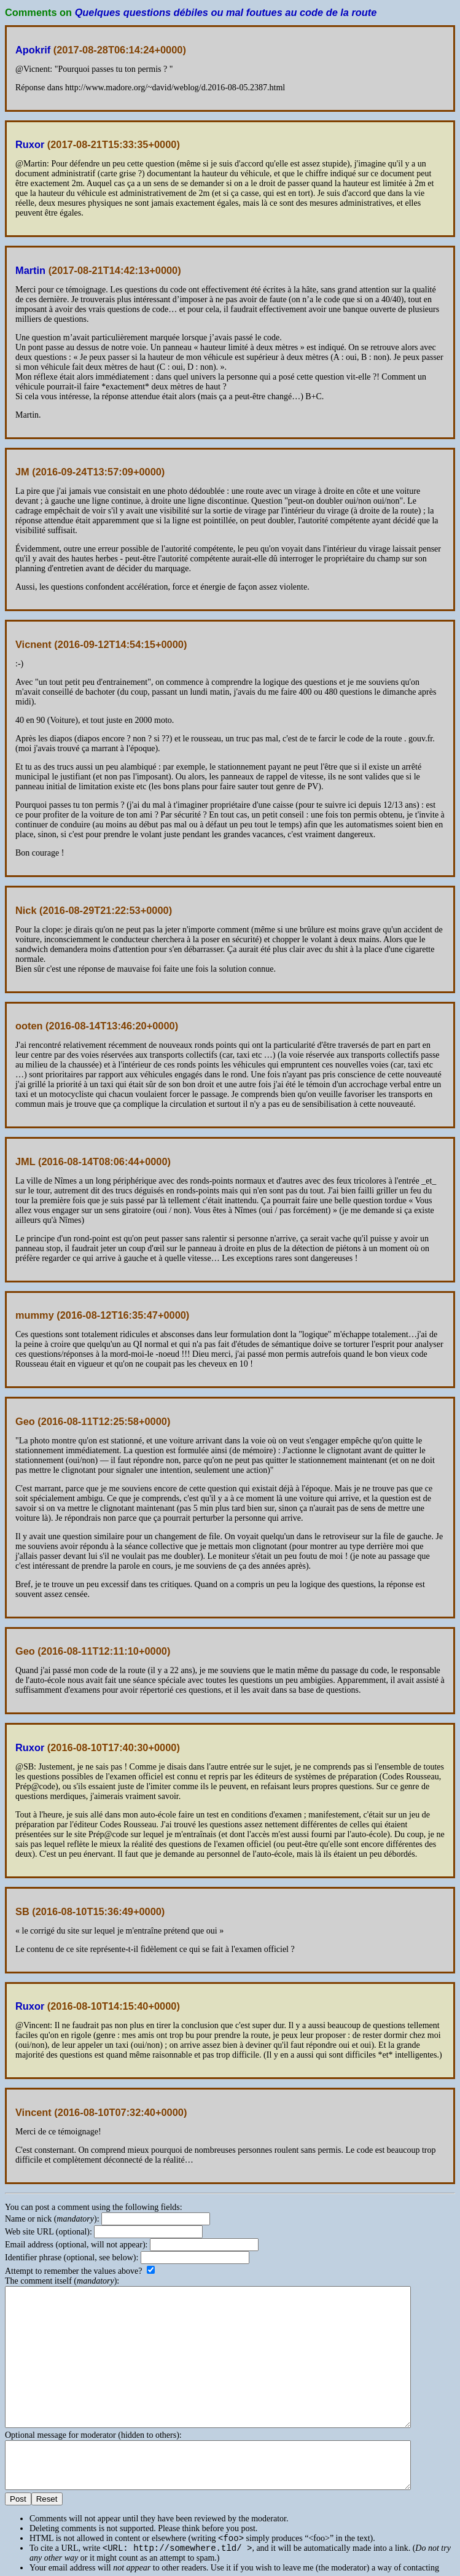 The height and width of the screenshot is (2576, 460). I want to click on Ruxor, so click(29, 144).